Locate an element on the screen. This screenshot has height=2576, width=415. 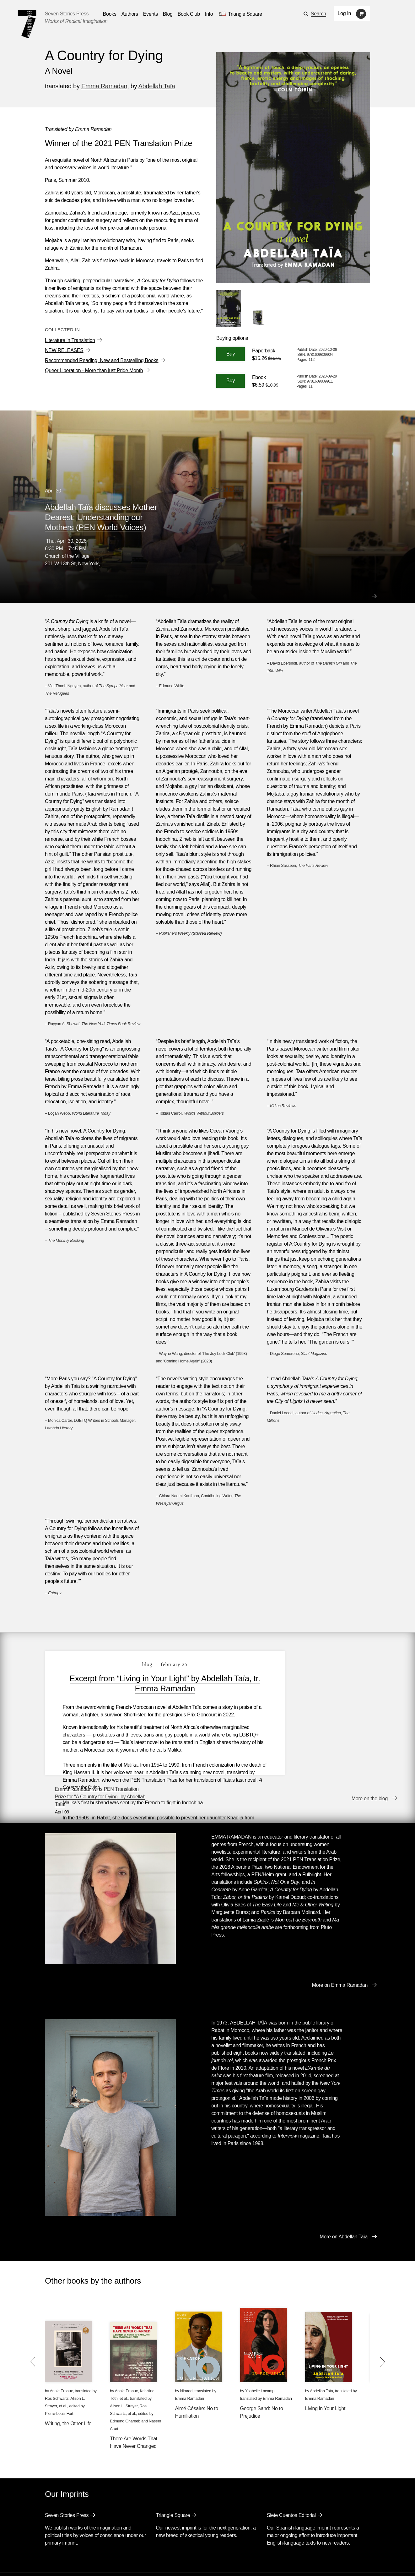
Resources is located at coordinates (151, 2544).